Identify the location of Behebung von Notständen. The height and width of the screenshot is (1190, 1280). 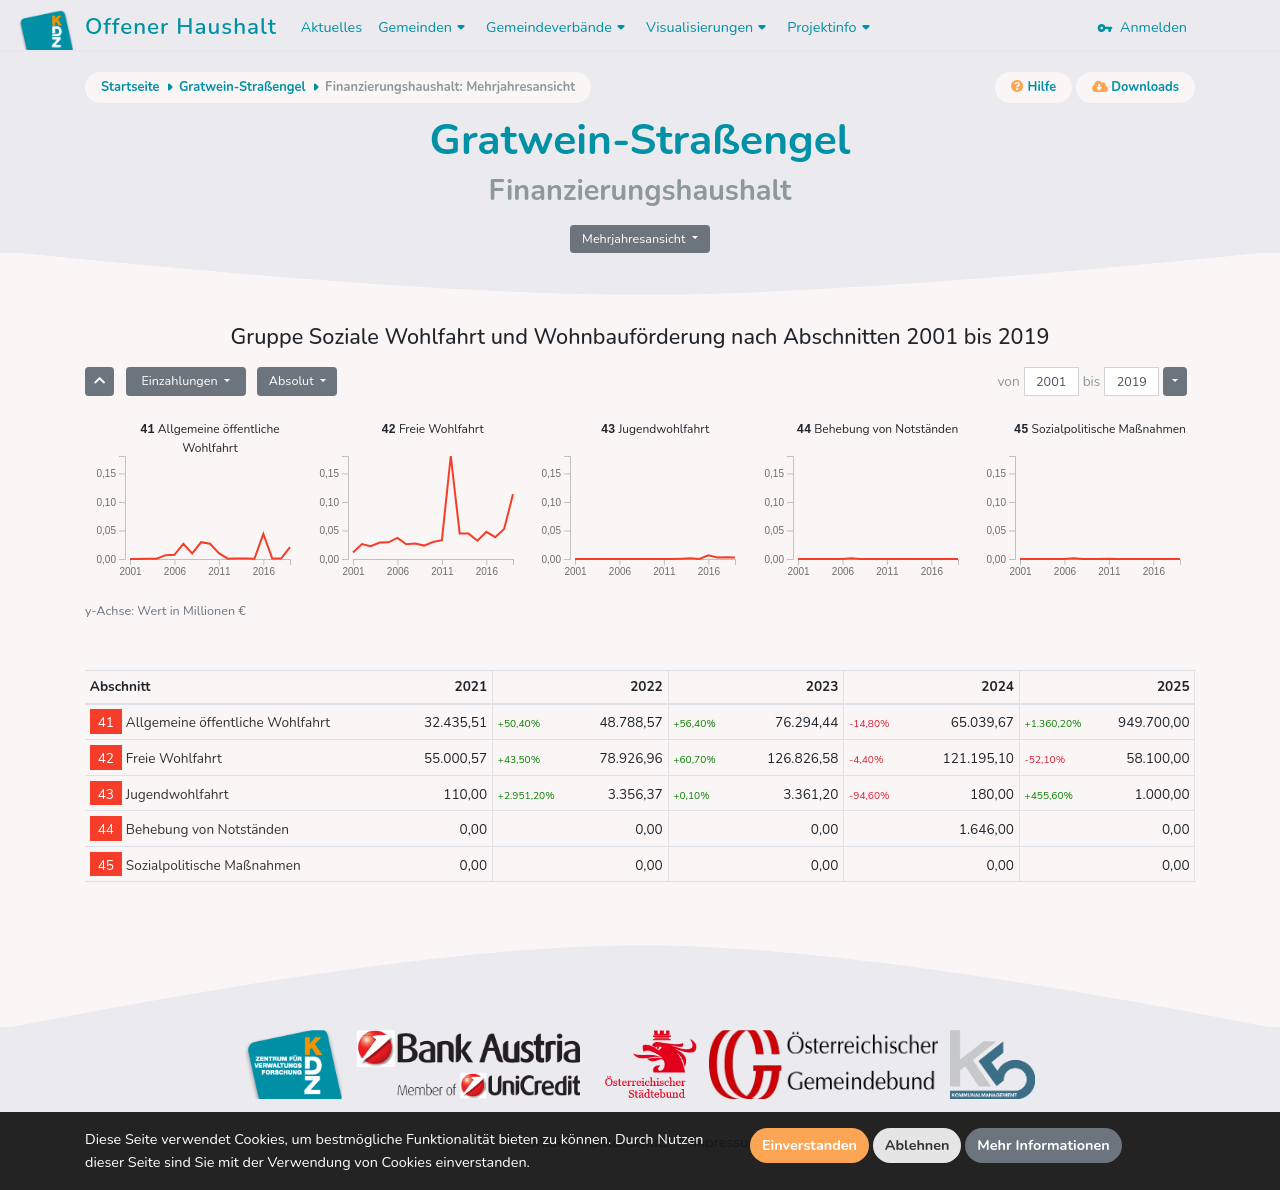
(878, 428).